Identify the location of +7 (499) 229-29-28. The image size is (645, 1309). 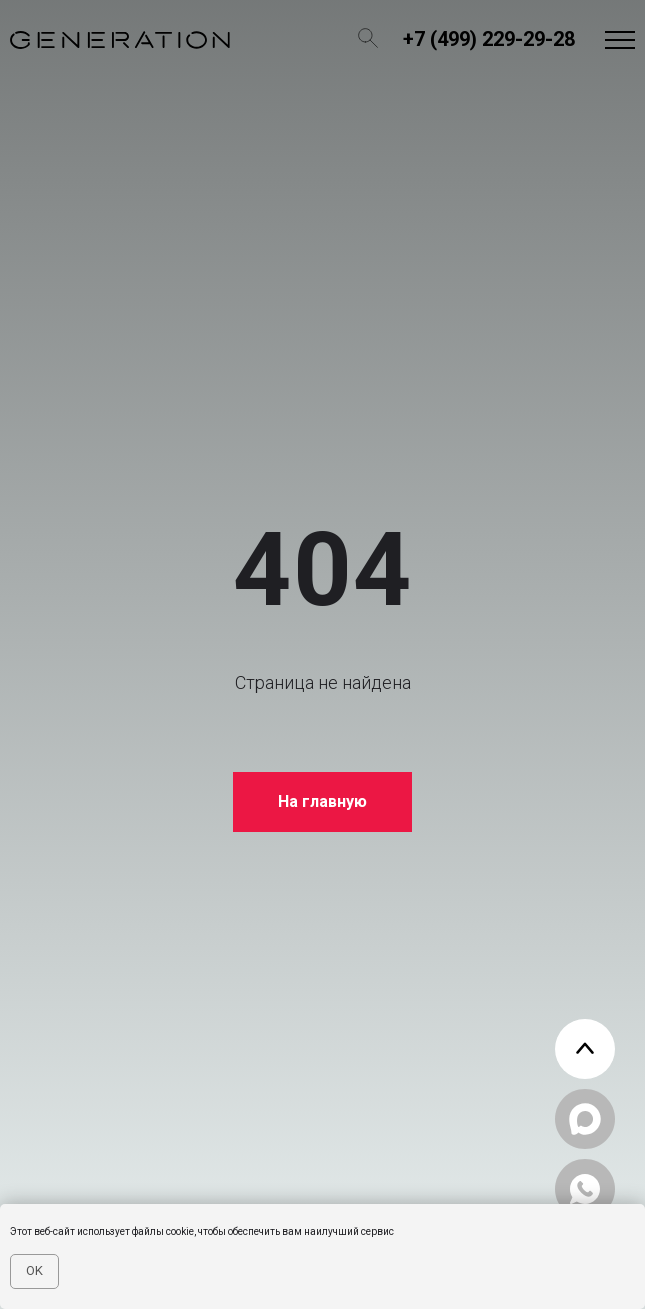
(489, 39).